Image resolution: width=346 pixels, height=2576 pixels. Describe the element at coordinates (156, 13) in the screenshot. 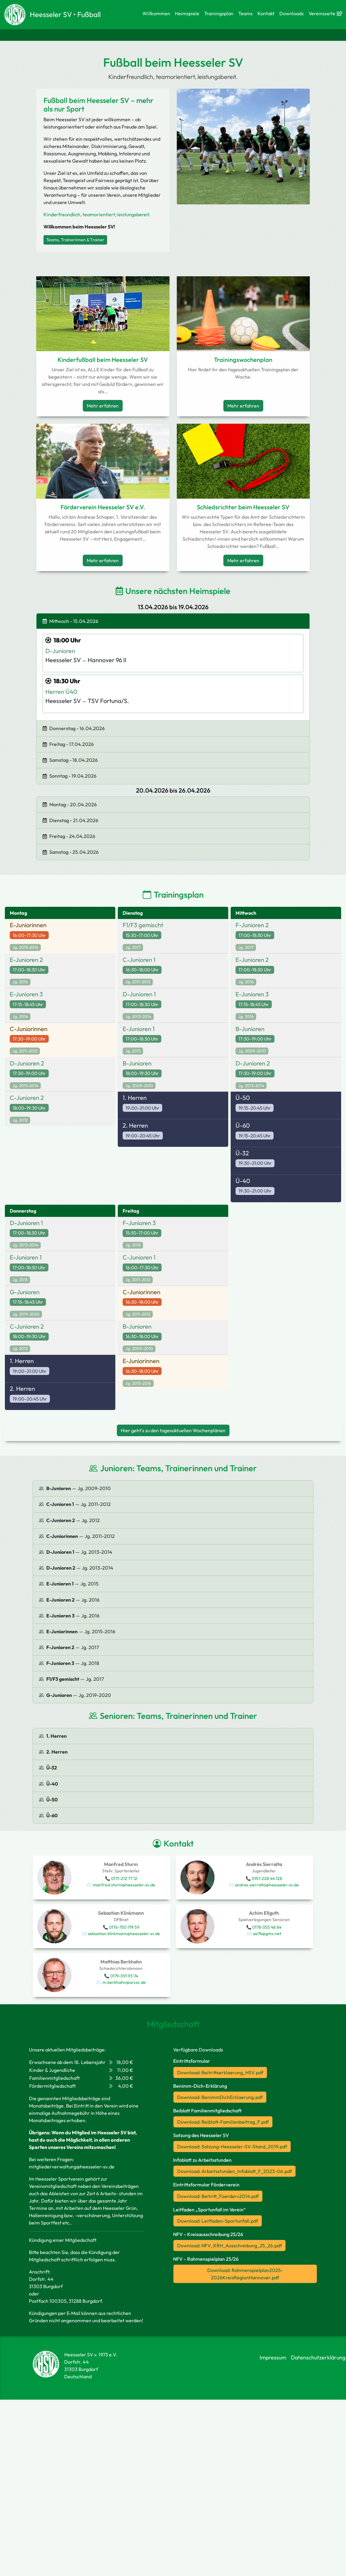

I see `Willkommen` at that location.